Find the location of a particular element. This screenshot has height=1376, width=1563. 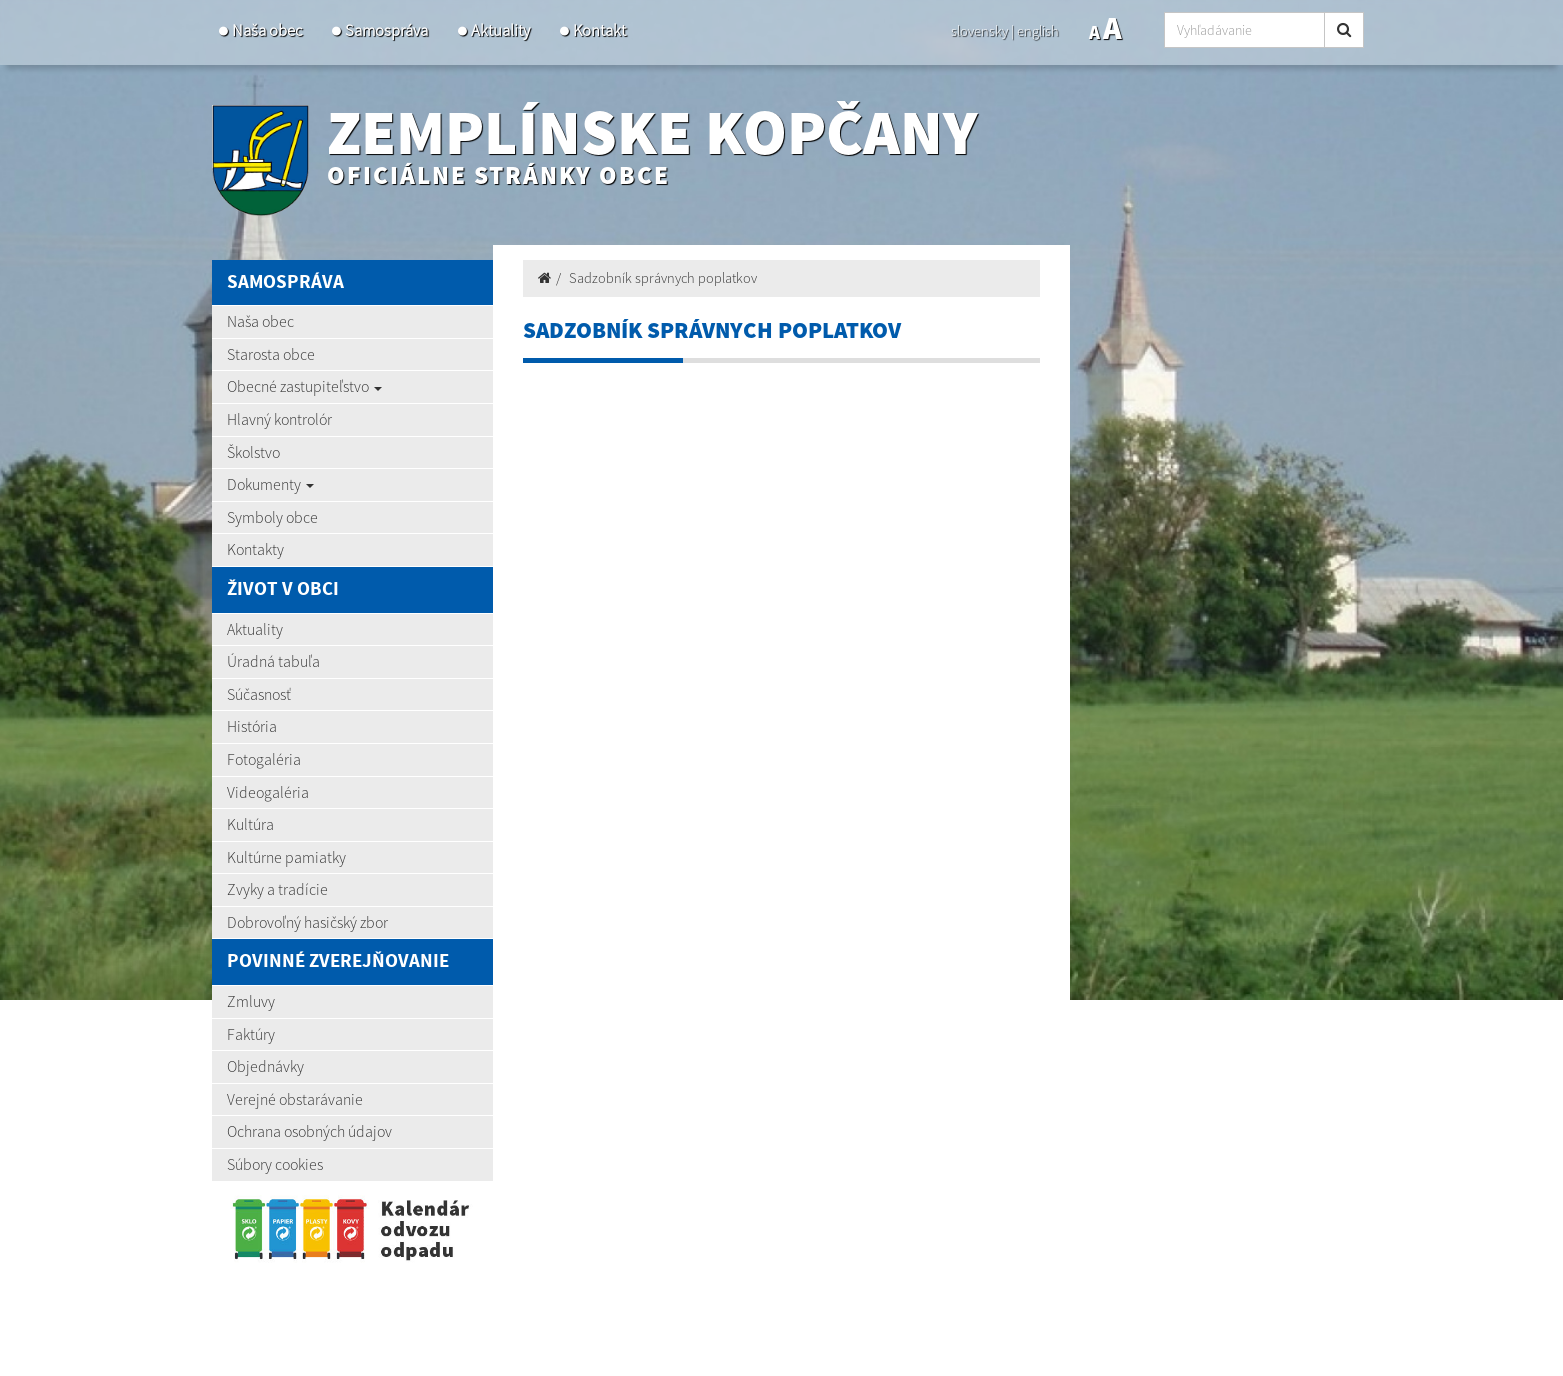

Kultúrne pamiatky is located at coordinates (286, 857).